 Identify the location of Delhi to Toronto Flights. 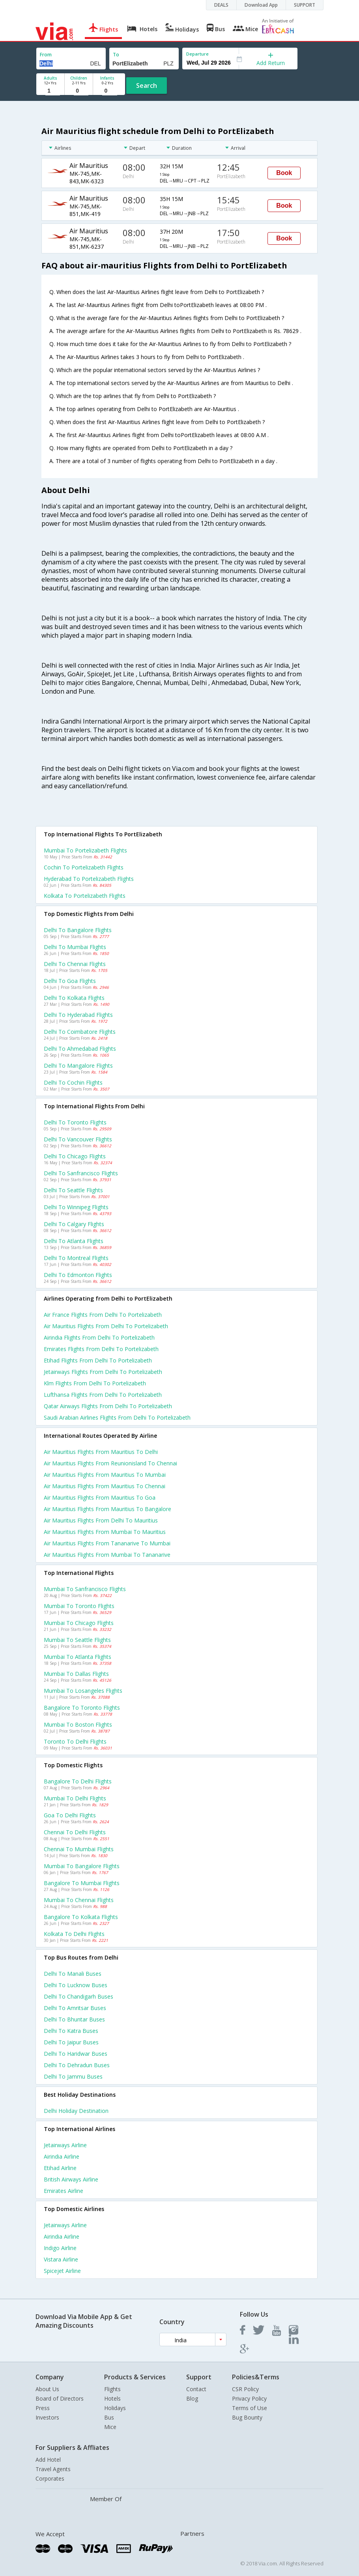
(75, 1122).